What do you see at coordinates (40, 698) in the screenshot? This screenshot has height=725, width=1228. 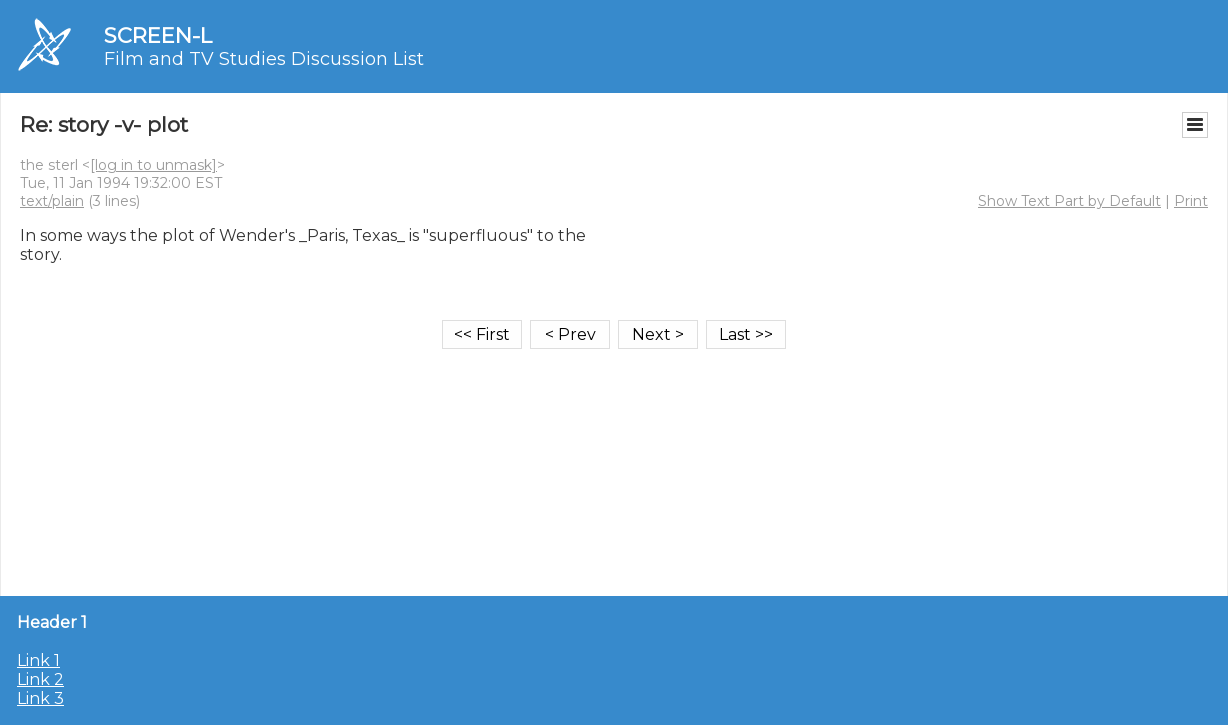 I see `Link 3` at bounding box center [40, 698].